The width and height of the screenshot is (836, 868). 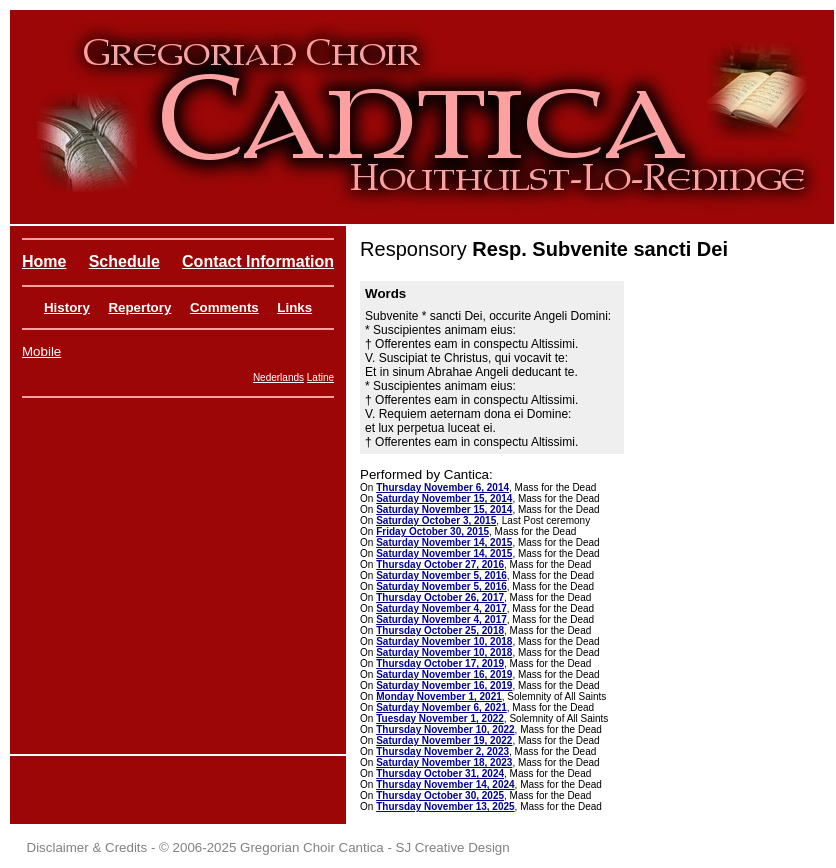 I want to click on Comments, so click(x=224, y=307).